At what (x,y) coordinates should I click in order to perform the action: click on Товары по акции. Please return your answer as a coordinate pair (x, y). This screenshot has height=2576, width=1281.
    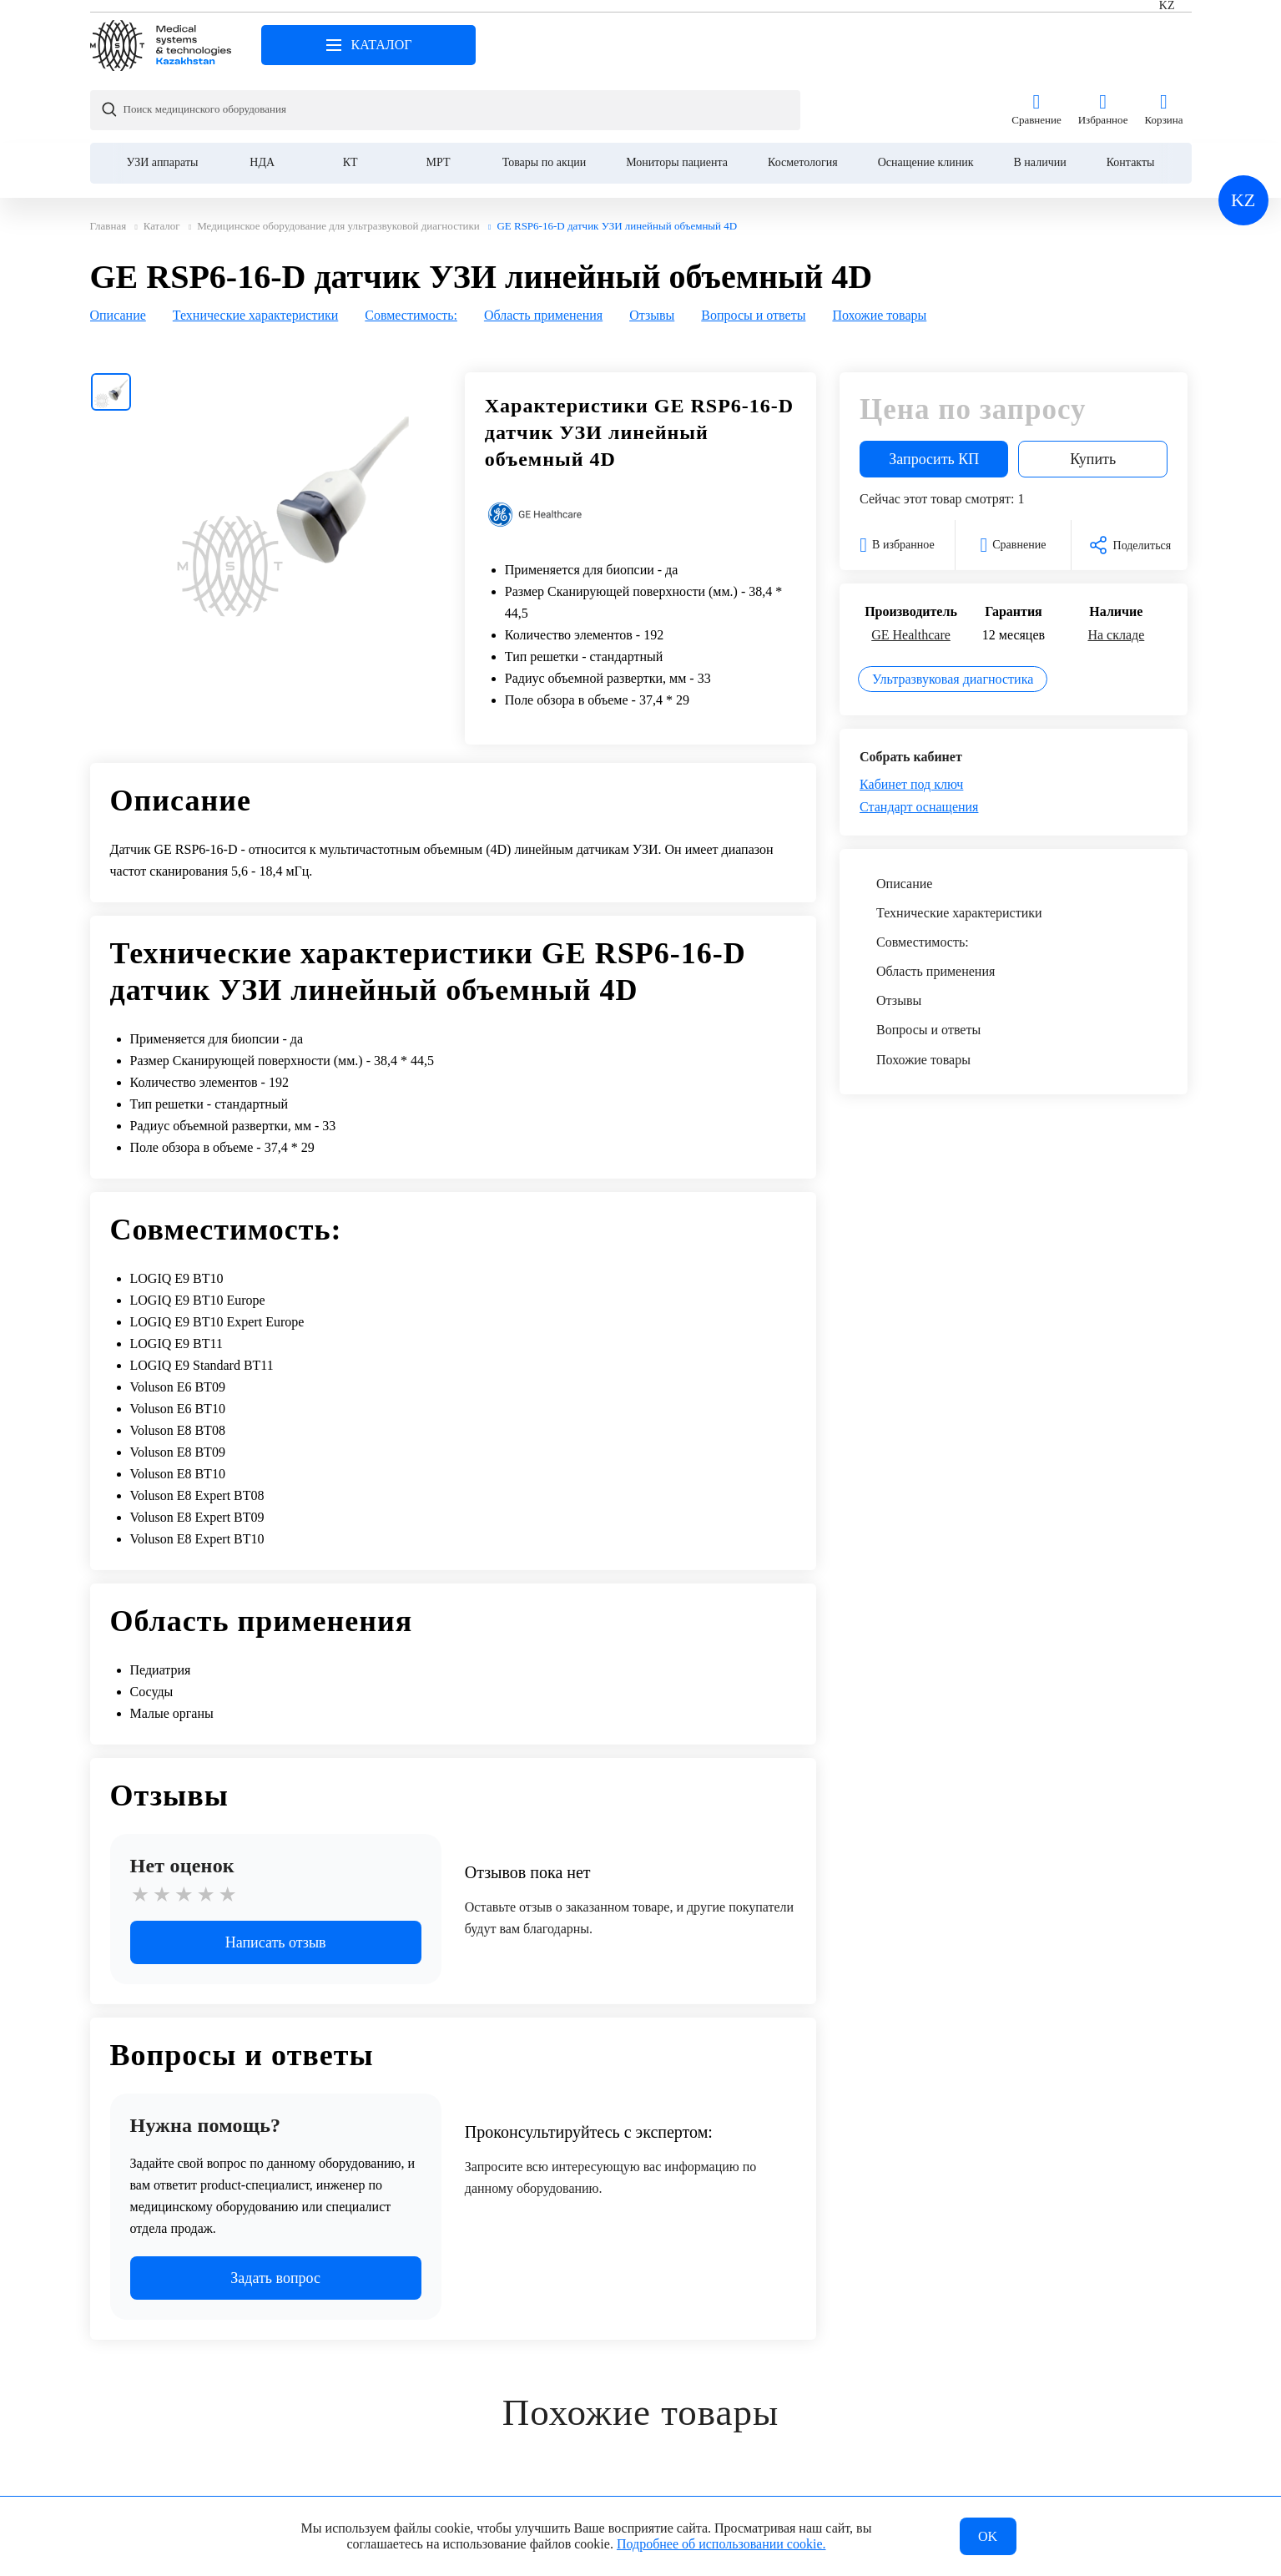
    Looking at the image, I should click on (544, 97).